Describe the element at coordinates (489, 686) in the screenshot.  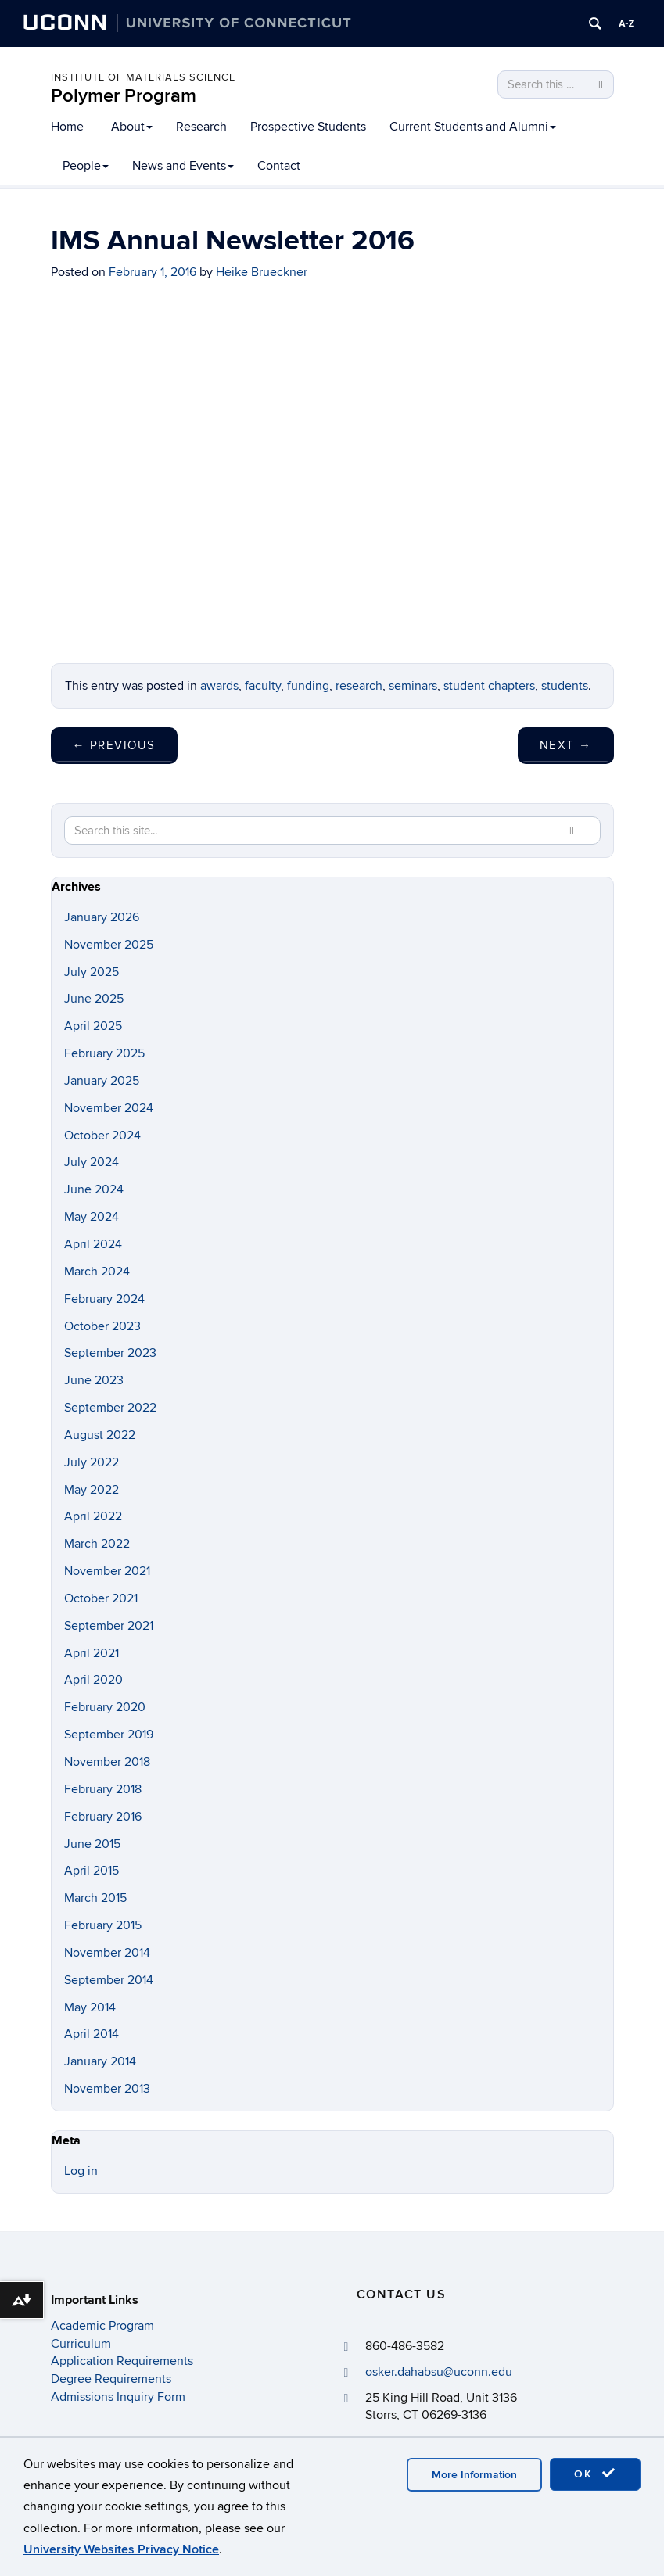
I see `student chapters` at that location.